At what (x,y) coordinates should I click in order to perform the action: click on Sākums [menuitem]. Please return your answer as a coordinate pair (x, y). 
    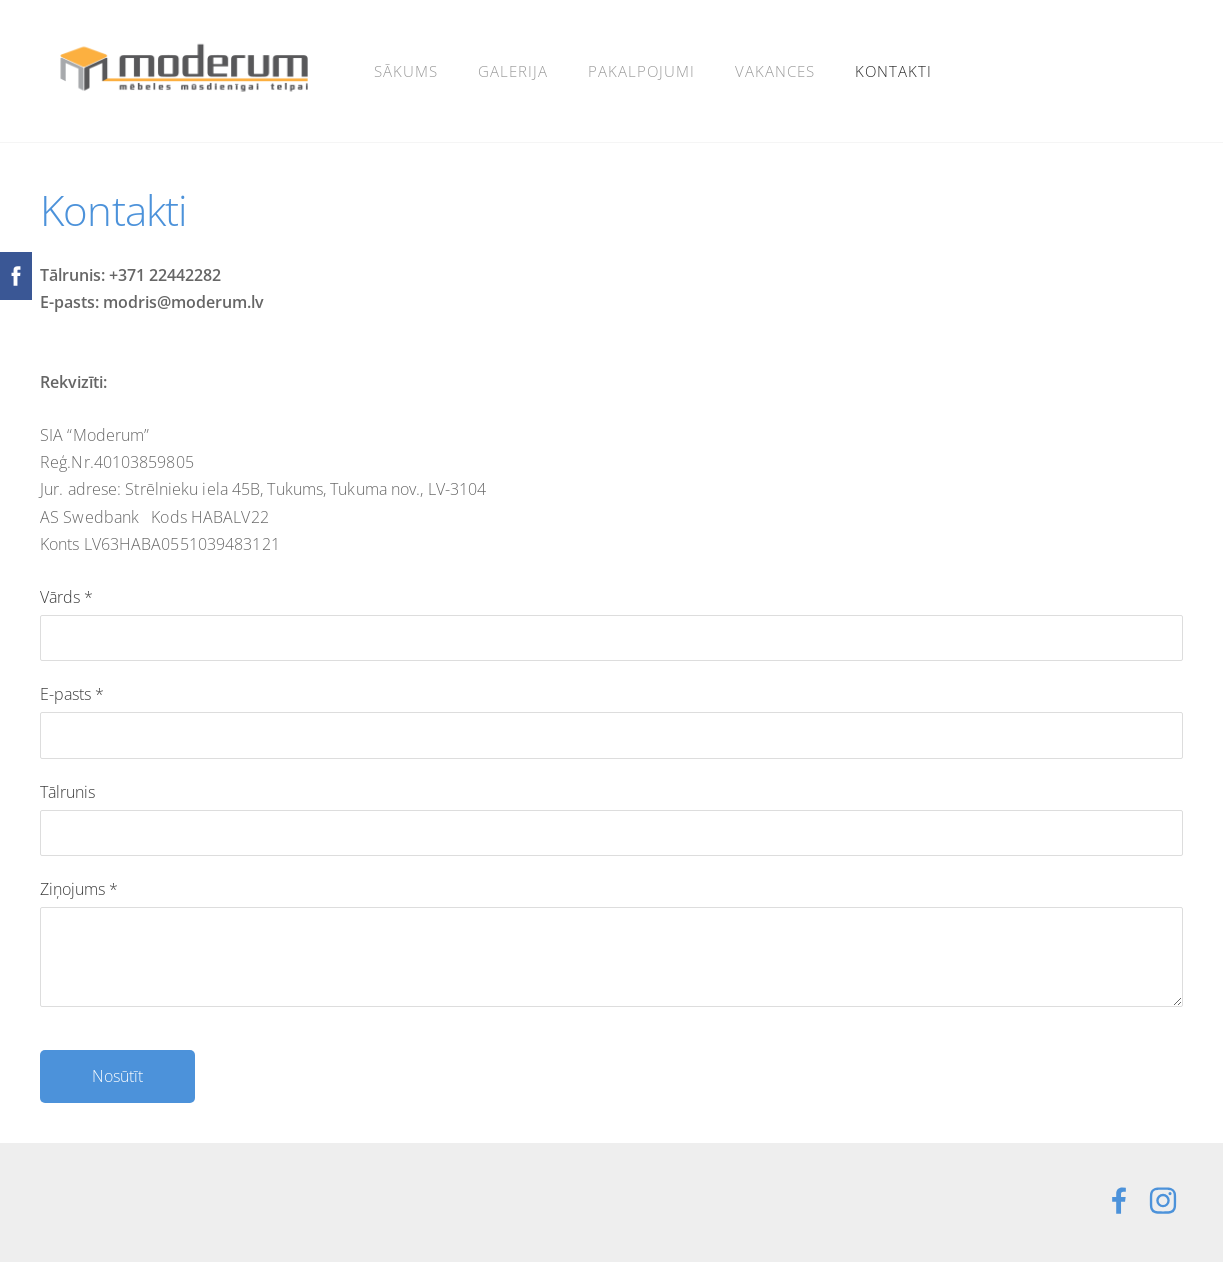
    Looking at the image, I should click on (406, 71).